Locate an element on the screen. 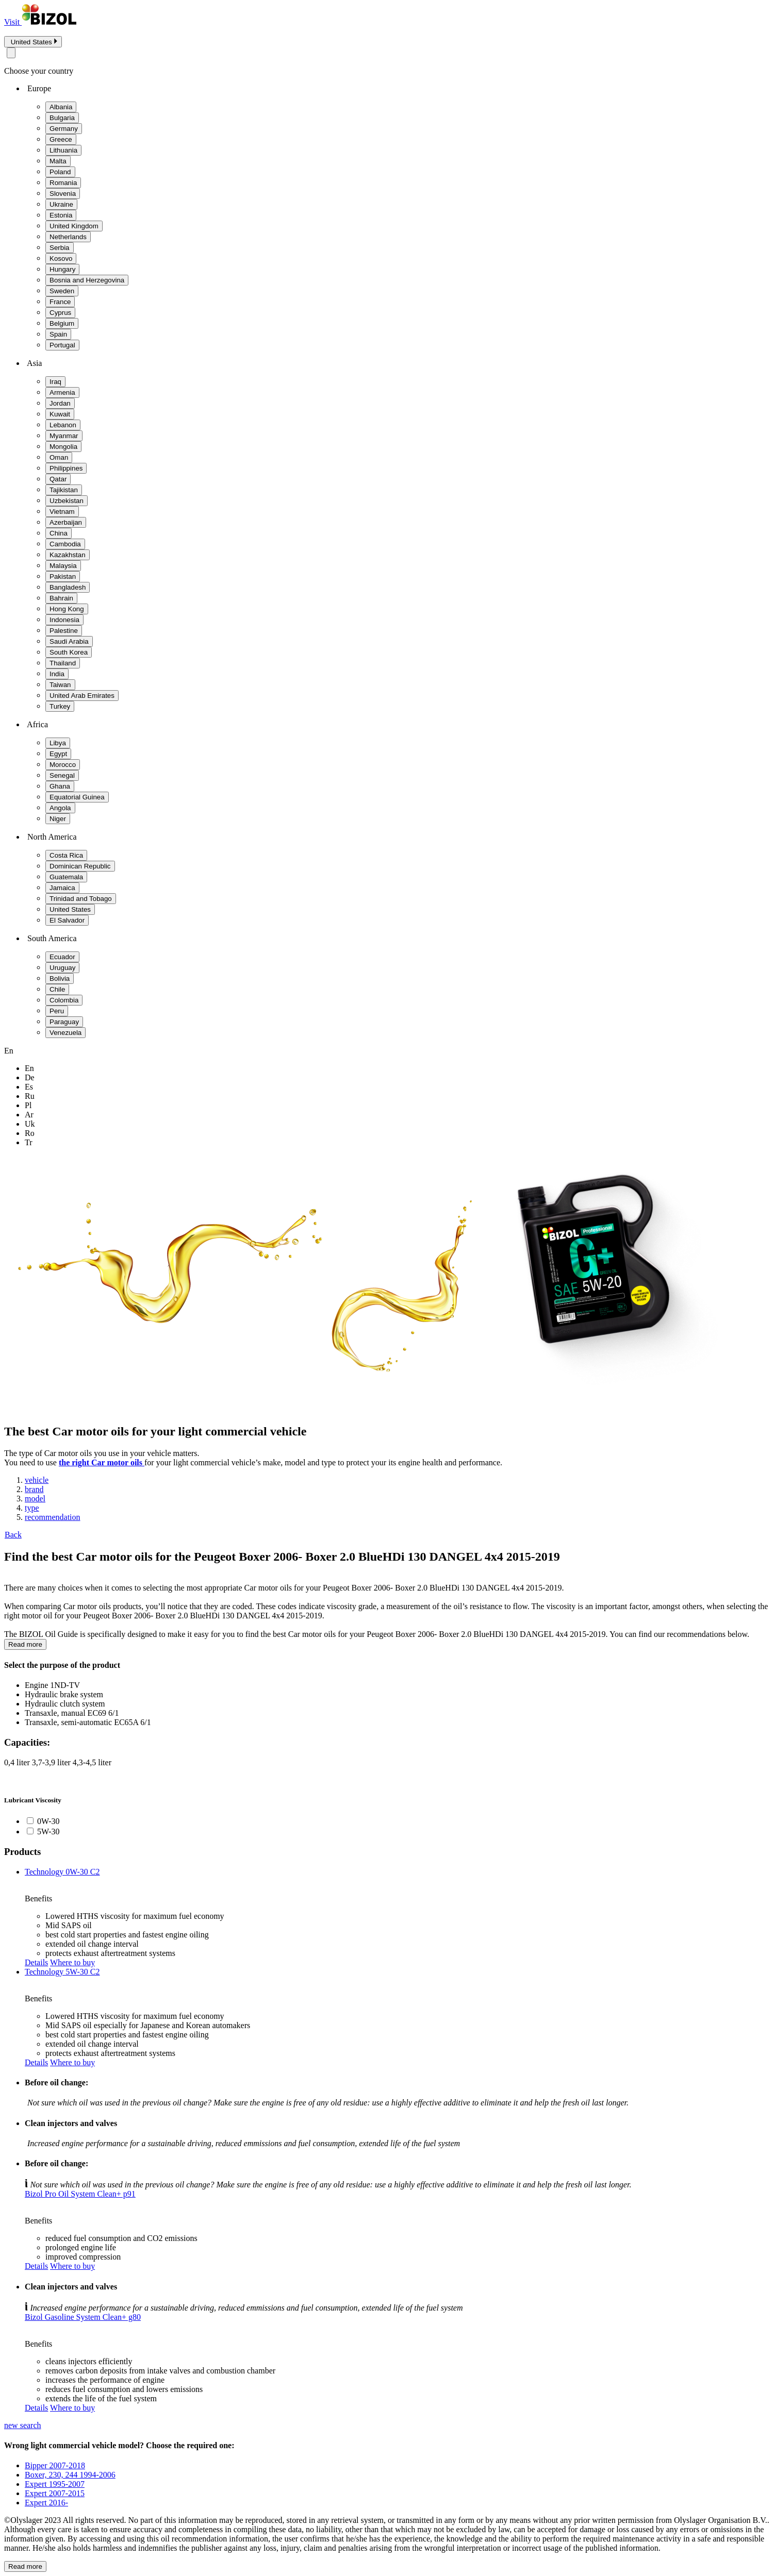 This screenshot has width=774, height=2576. Oman is located at coordinates (59, 457).